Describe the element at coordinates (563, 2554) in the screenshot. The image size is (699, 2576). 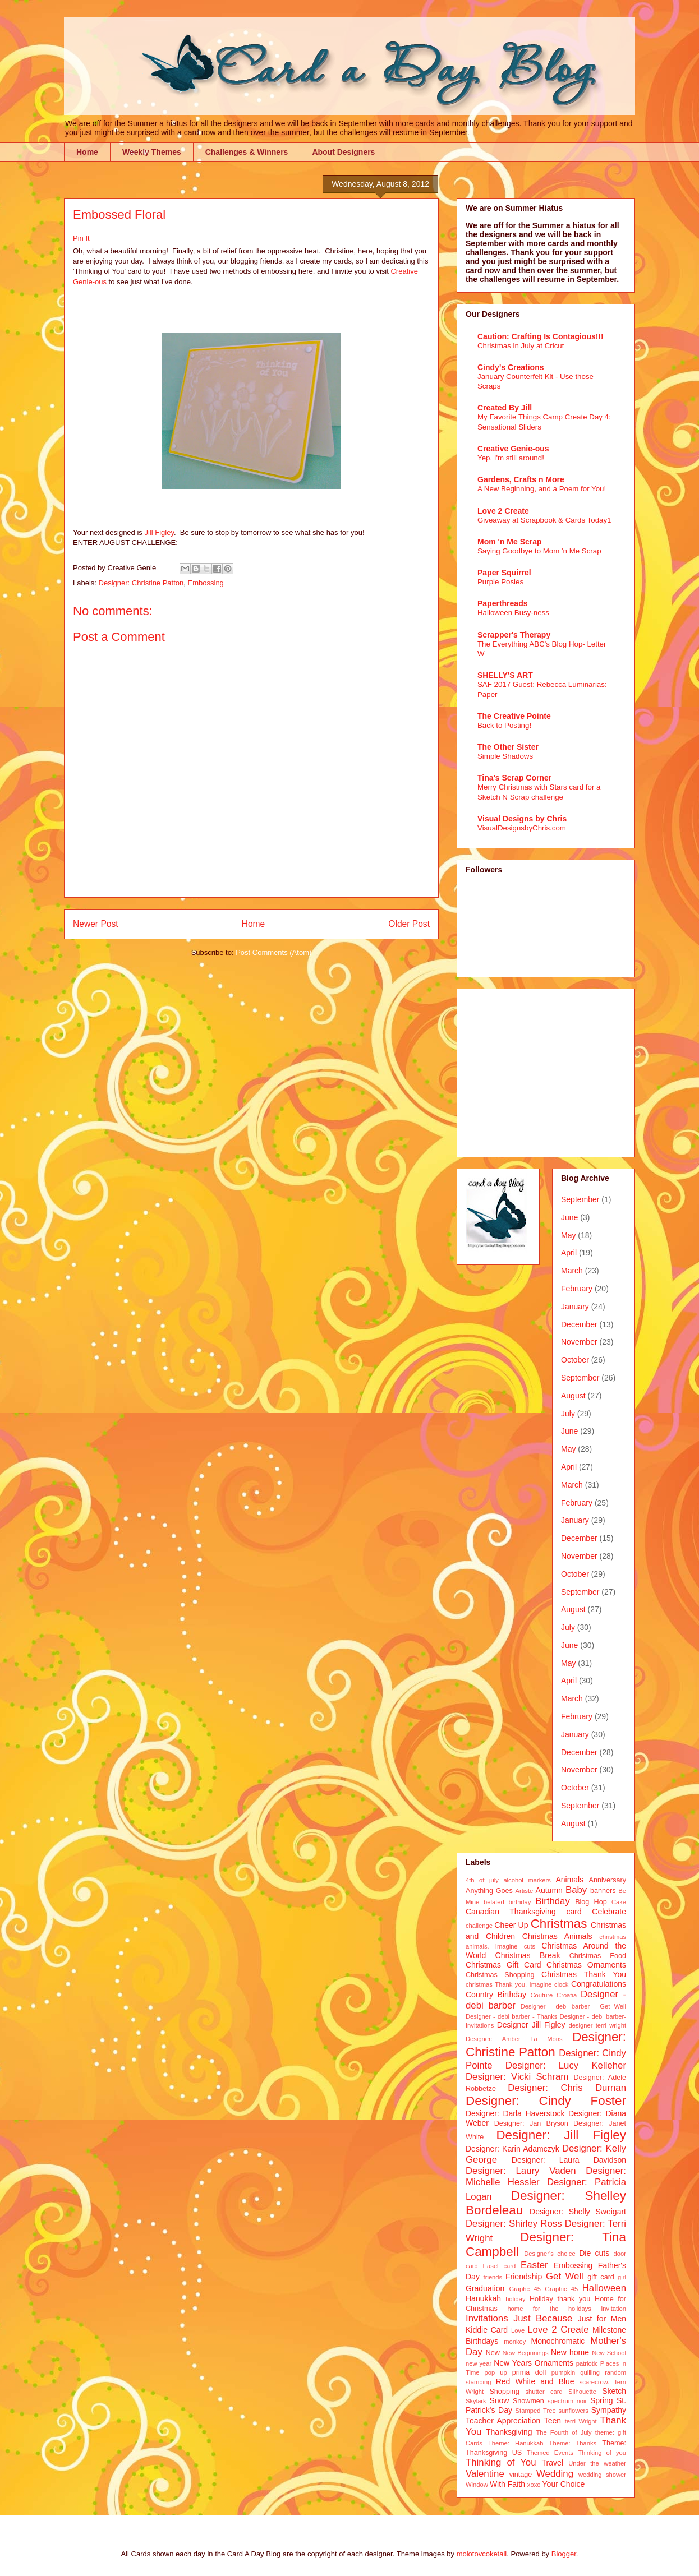
I see `Blogger` at that location.